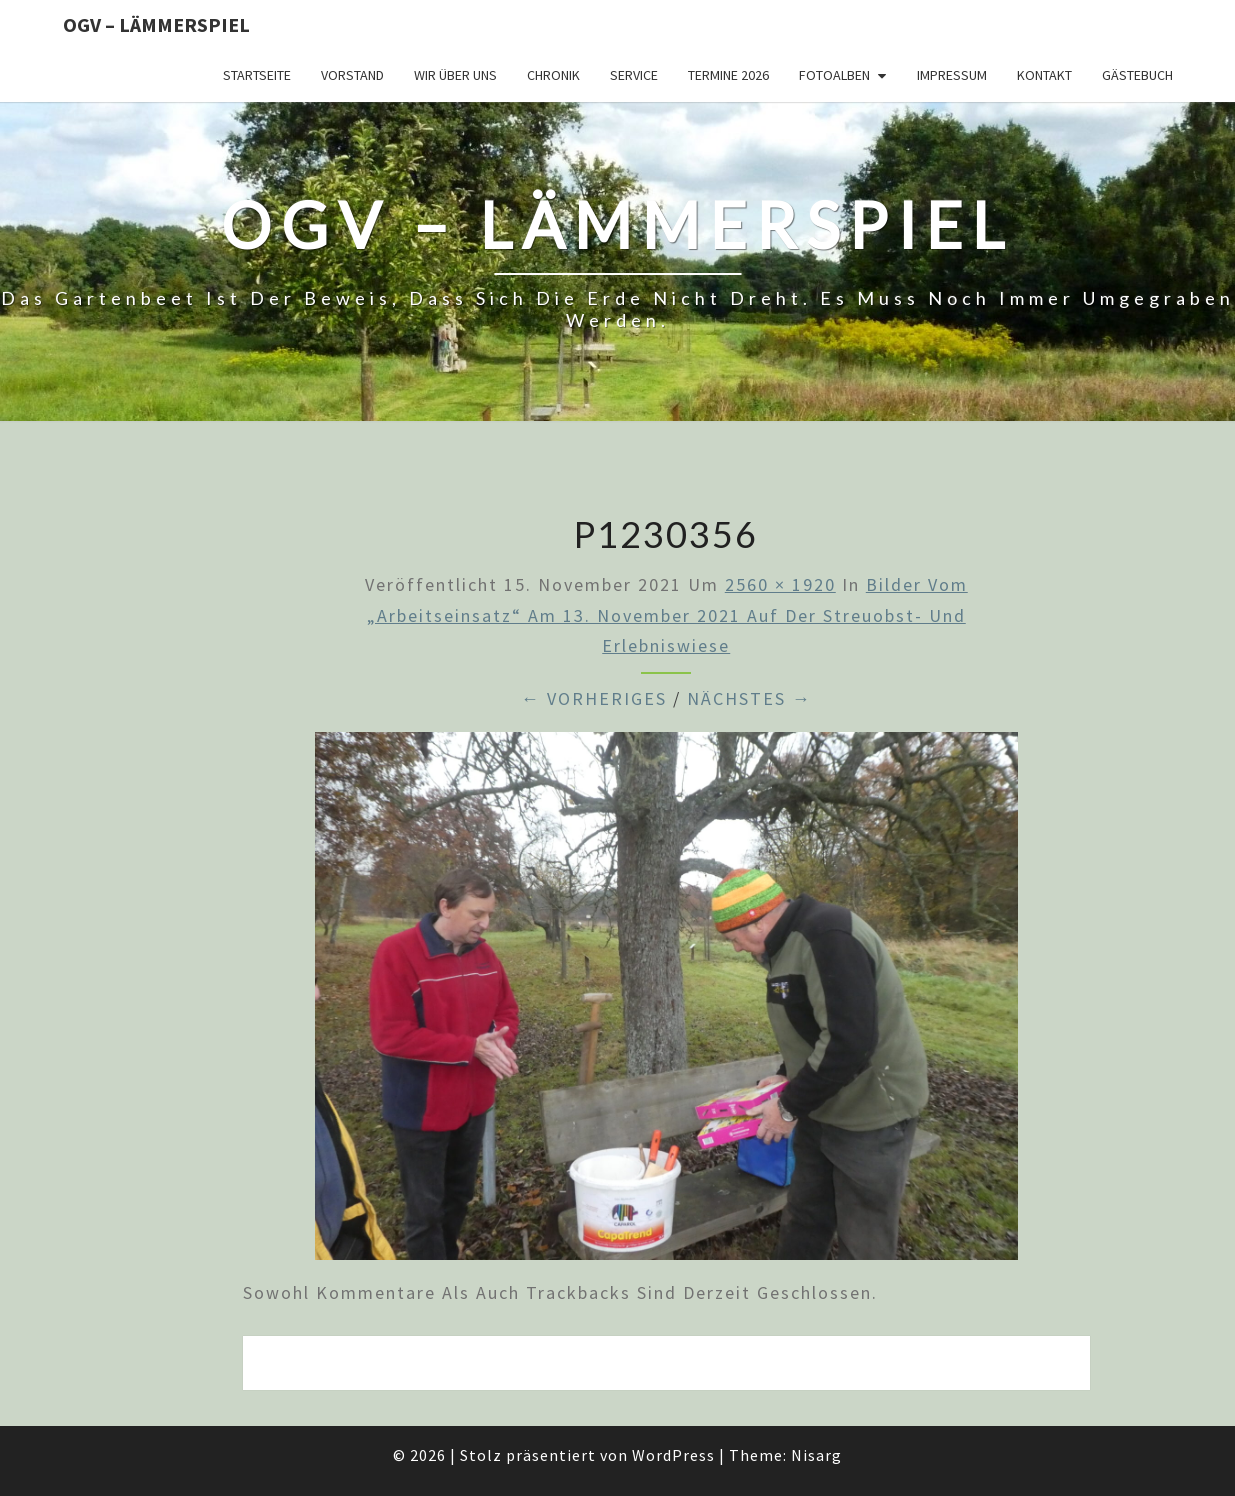 The height and width of the screenshot is (1496, 1235). What do you see at coordinates (749, 698) in the screenshot?
I see `Nächstes →` at bounding box center [749, 698].